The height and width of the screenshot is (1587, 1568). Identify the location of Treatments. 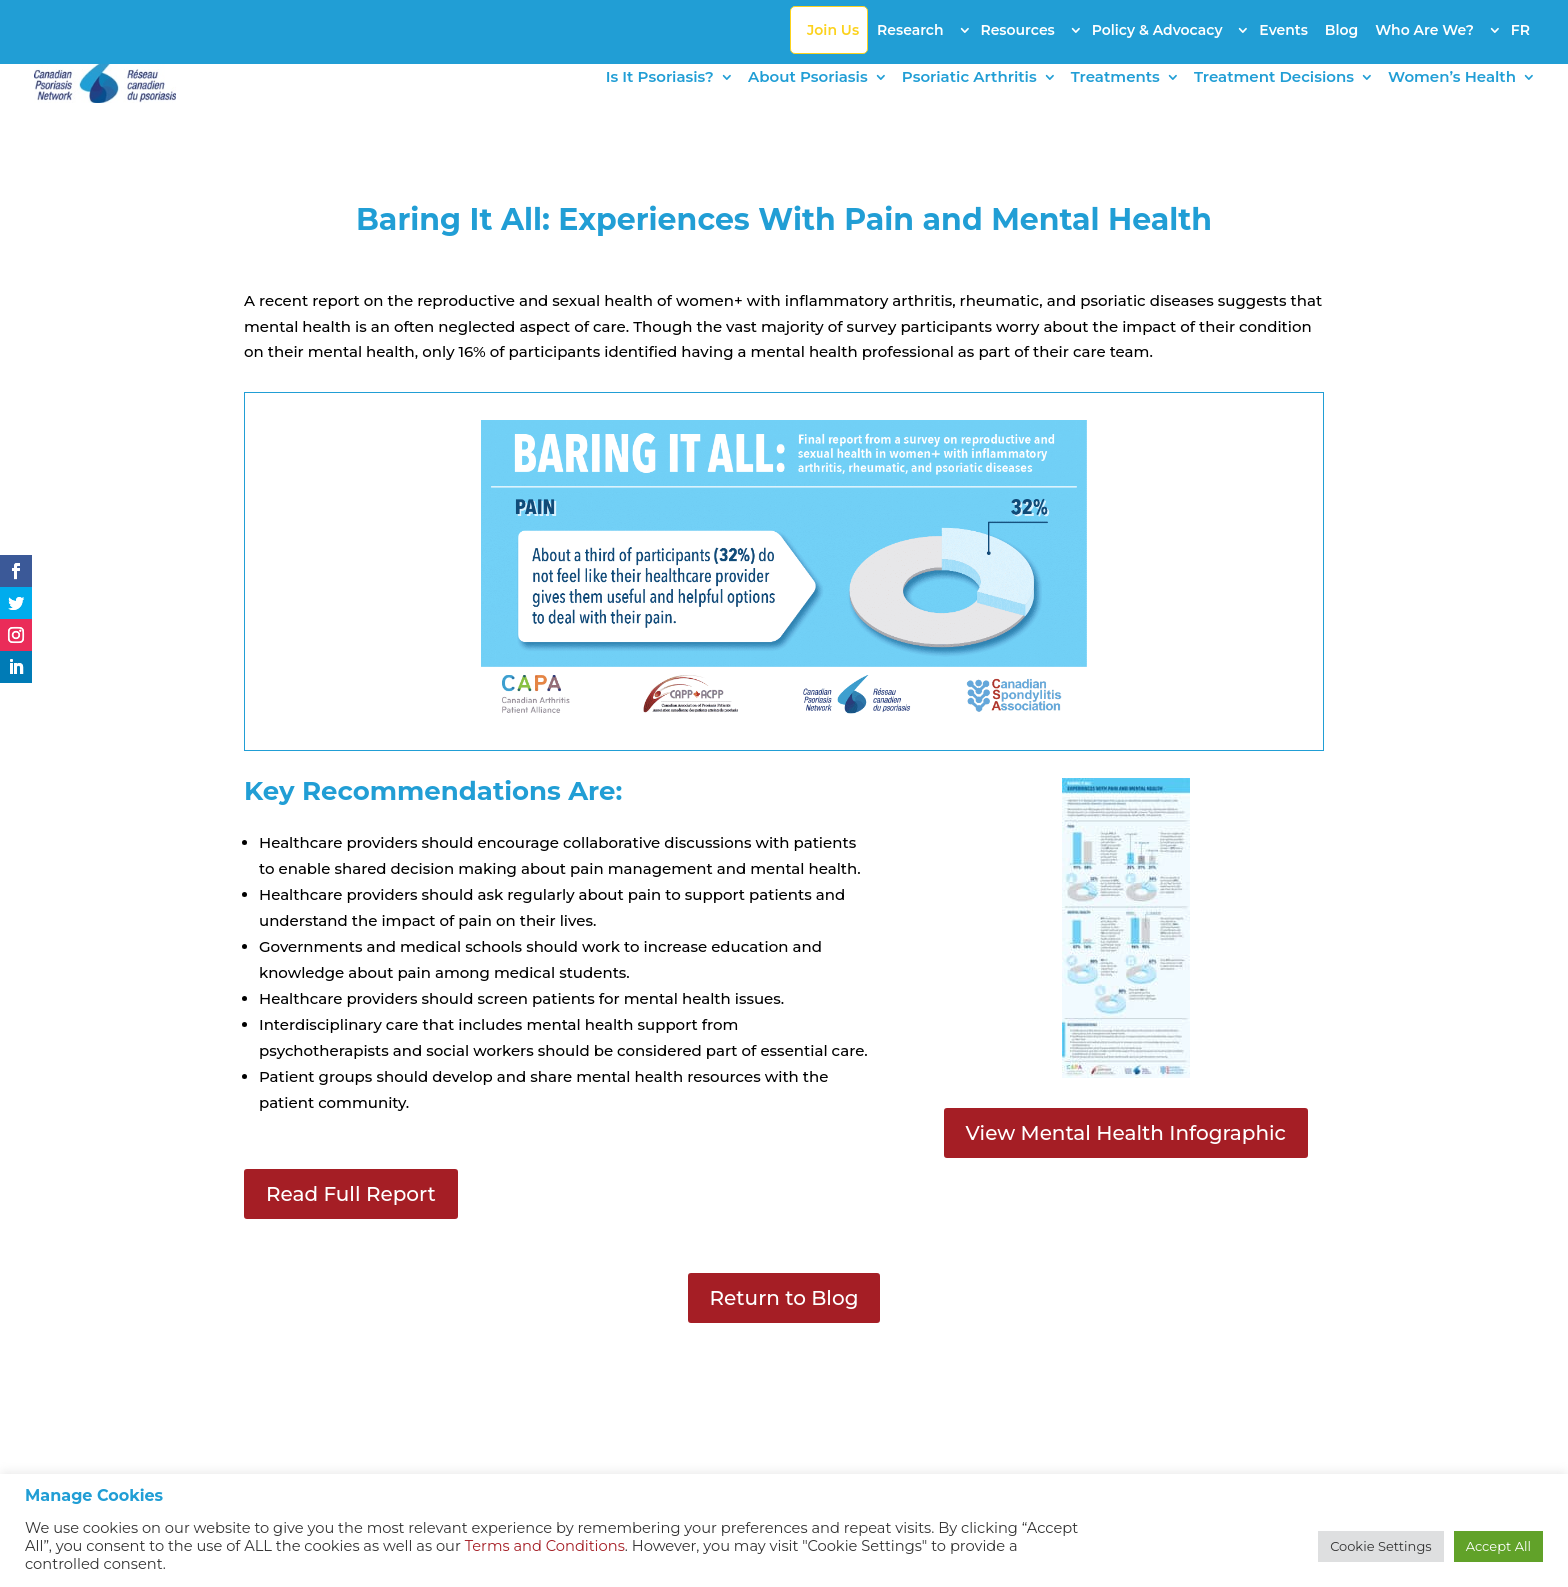
(1115, 78).